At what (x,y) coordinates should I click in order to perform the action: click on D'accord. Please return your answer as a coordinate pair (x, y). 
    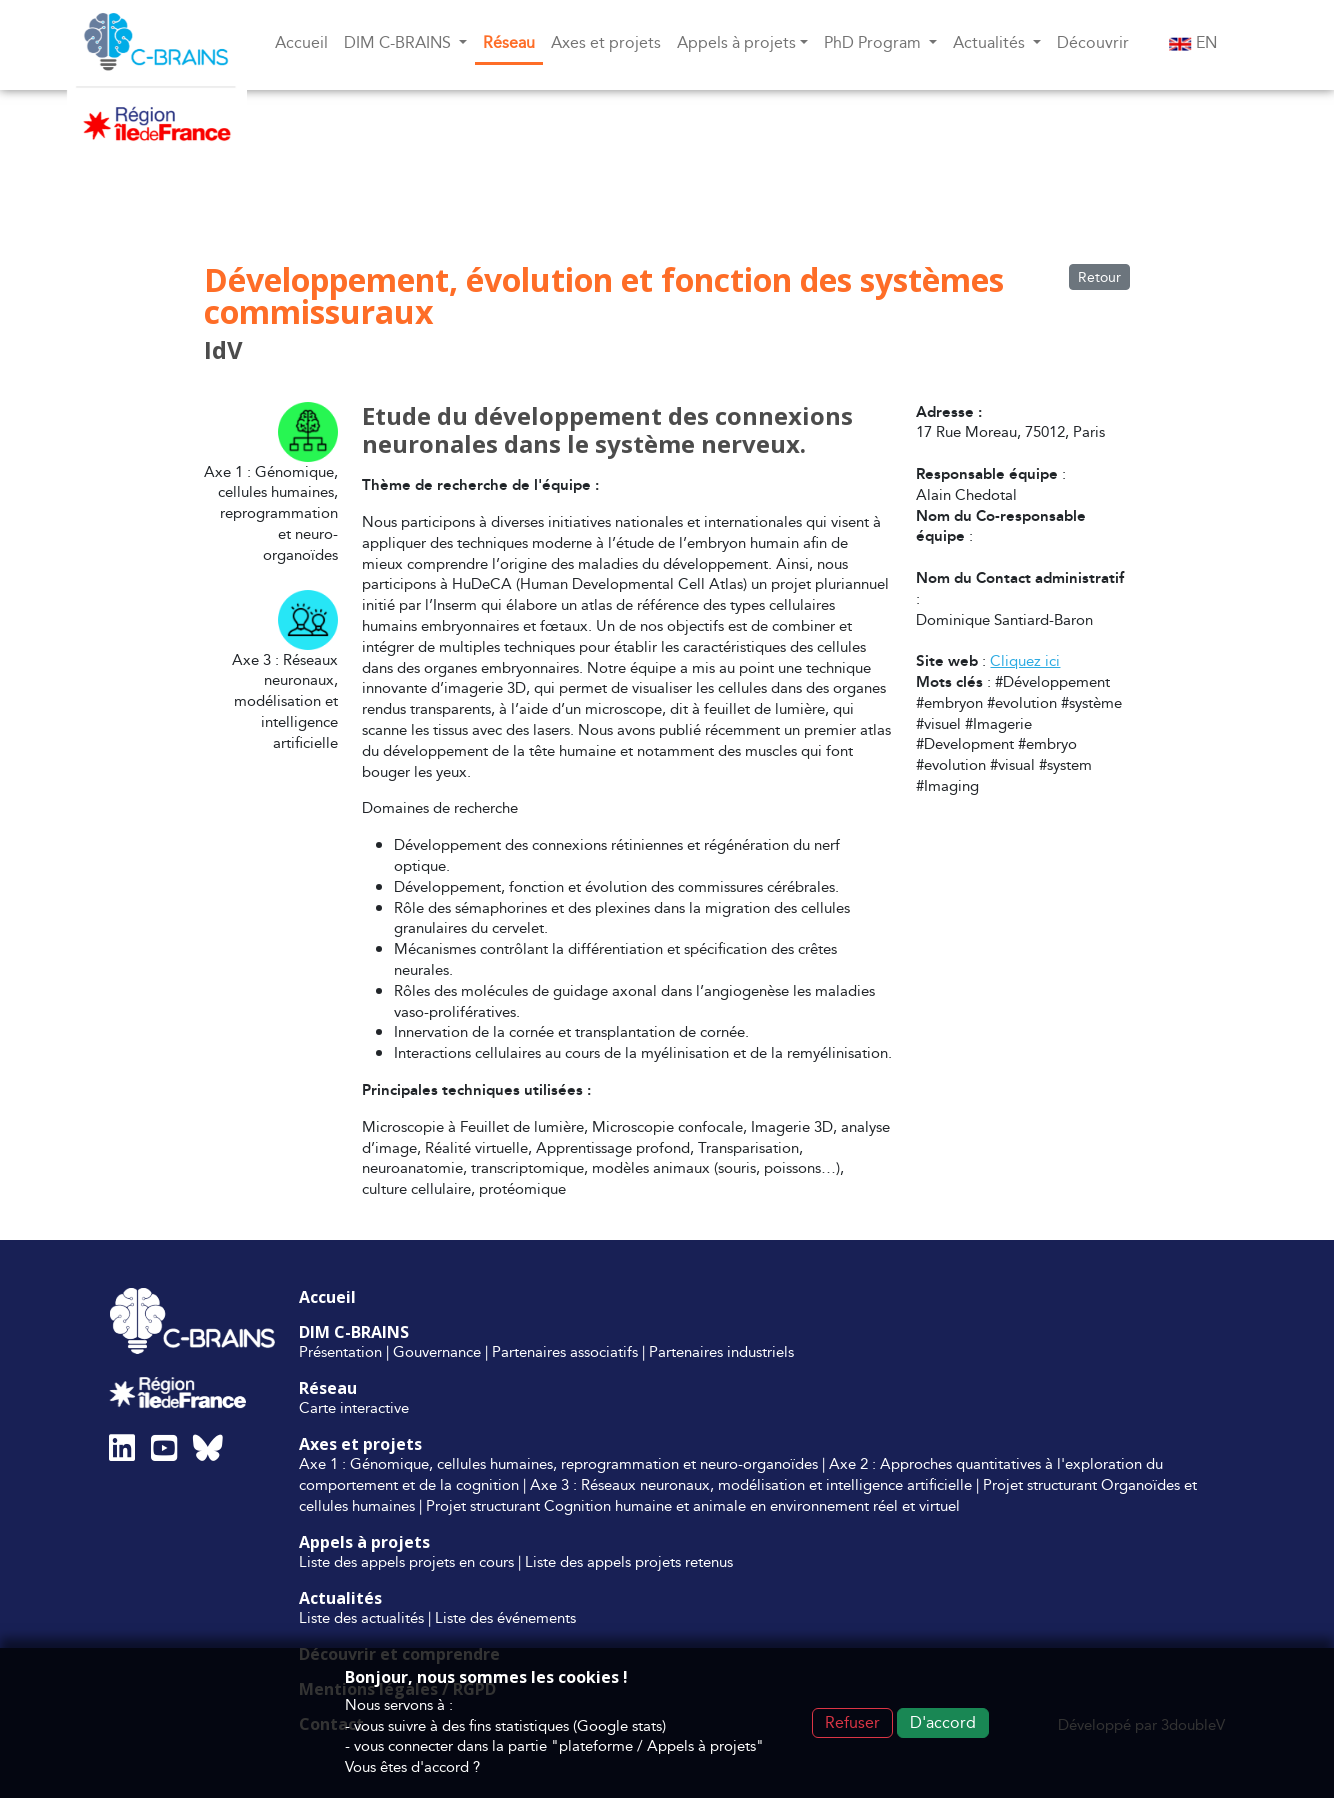
    Looking at the image, I should click on (943, 1722).